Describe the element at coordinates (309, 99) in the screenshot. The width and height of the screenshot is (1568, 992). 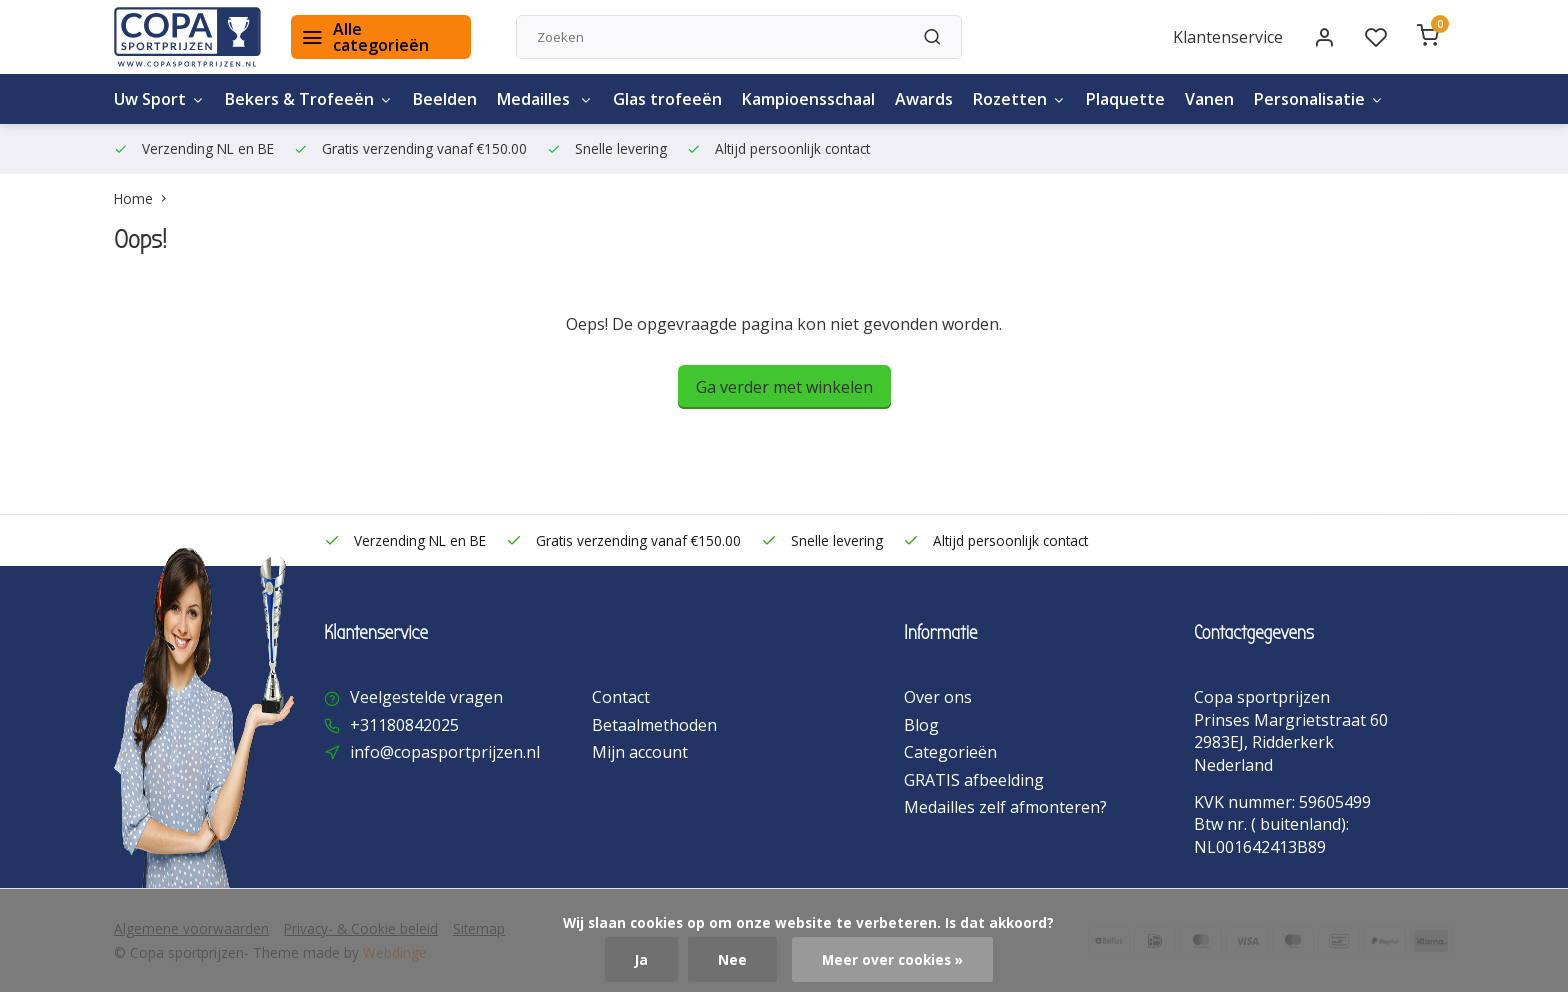
I see `Bekers & Trofeeën` at that location.